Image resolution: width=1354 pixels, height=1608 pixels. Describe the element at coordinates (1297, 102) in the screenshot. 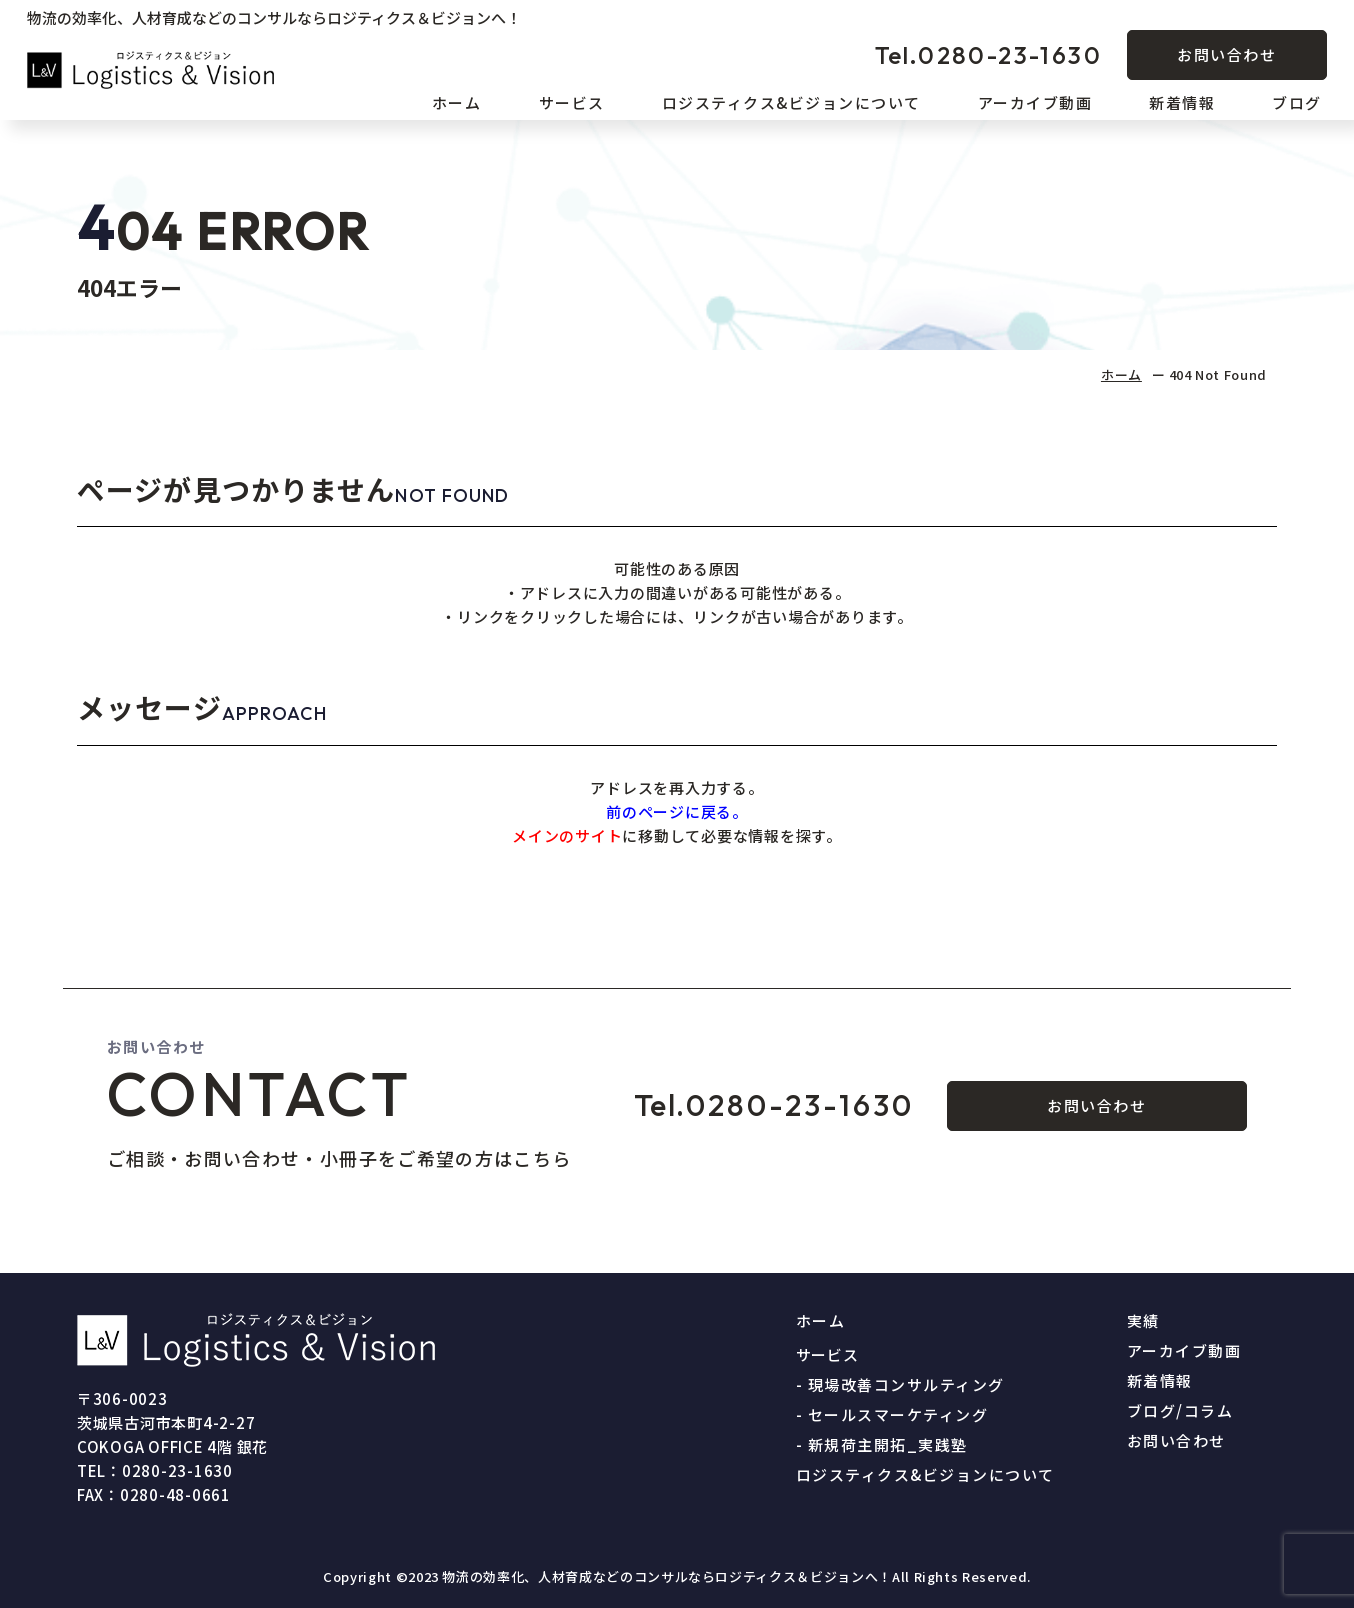

I see `ブログ` at that location.